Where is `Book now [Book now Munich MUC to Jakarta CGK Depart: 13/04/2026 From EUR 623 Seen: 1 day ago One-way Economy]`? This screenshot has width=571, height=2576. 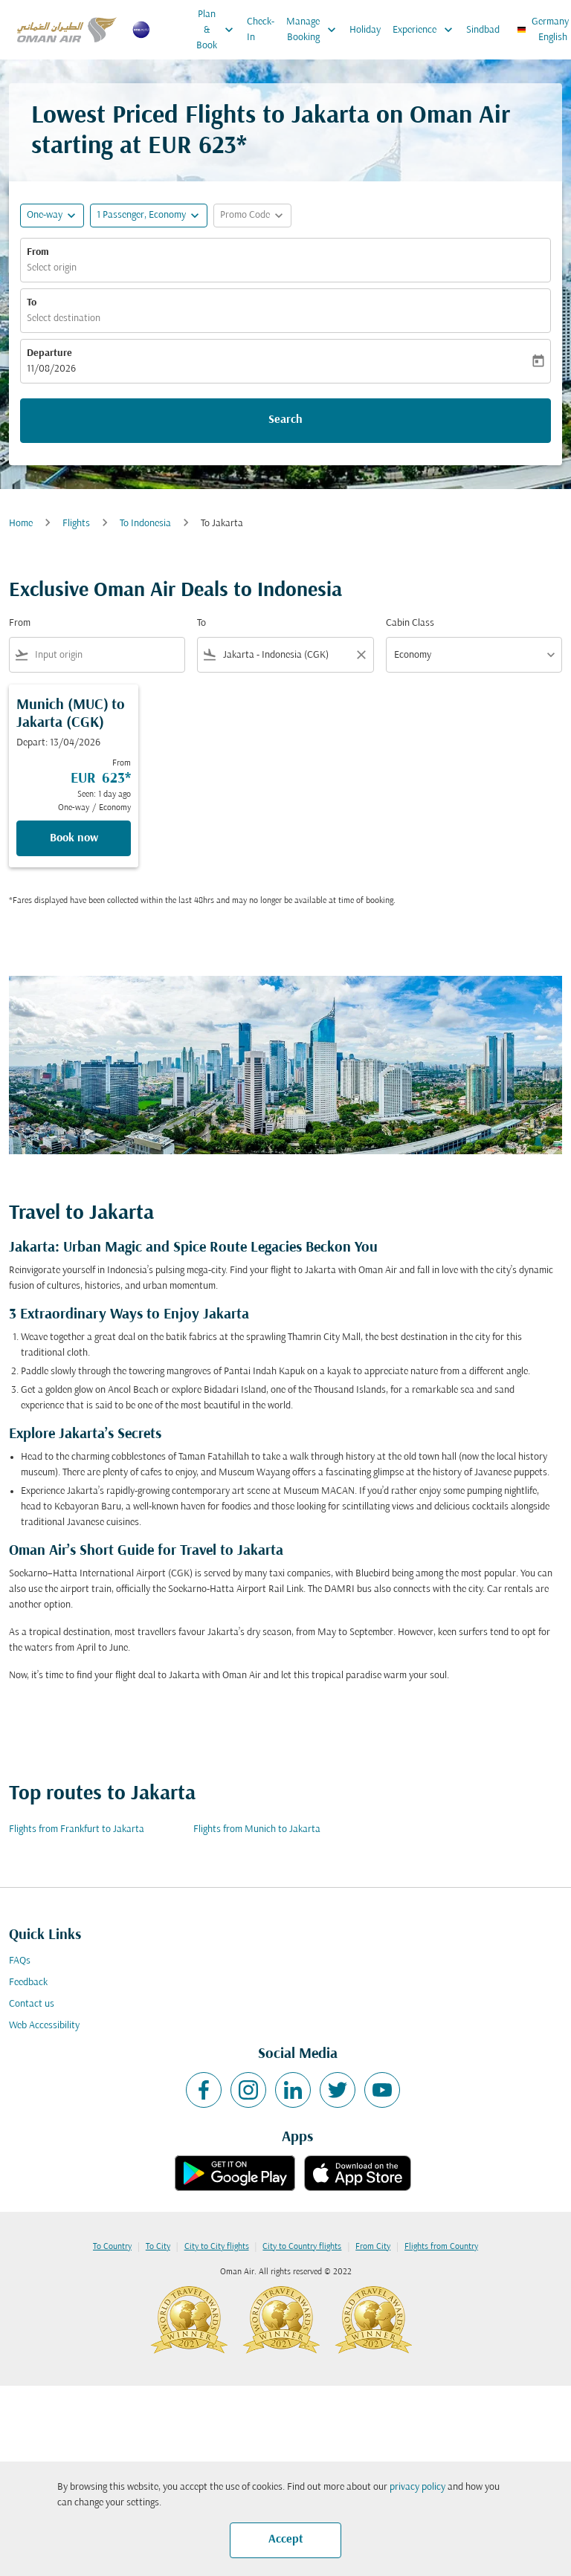 Book now [Book now Munich MUC to Jakarta CGK Depart: 13/04/2026 From EUR 623 Seen: 1 day ago One-way Economy] is located at coordinates (74, 838).